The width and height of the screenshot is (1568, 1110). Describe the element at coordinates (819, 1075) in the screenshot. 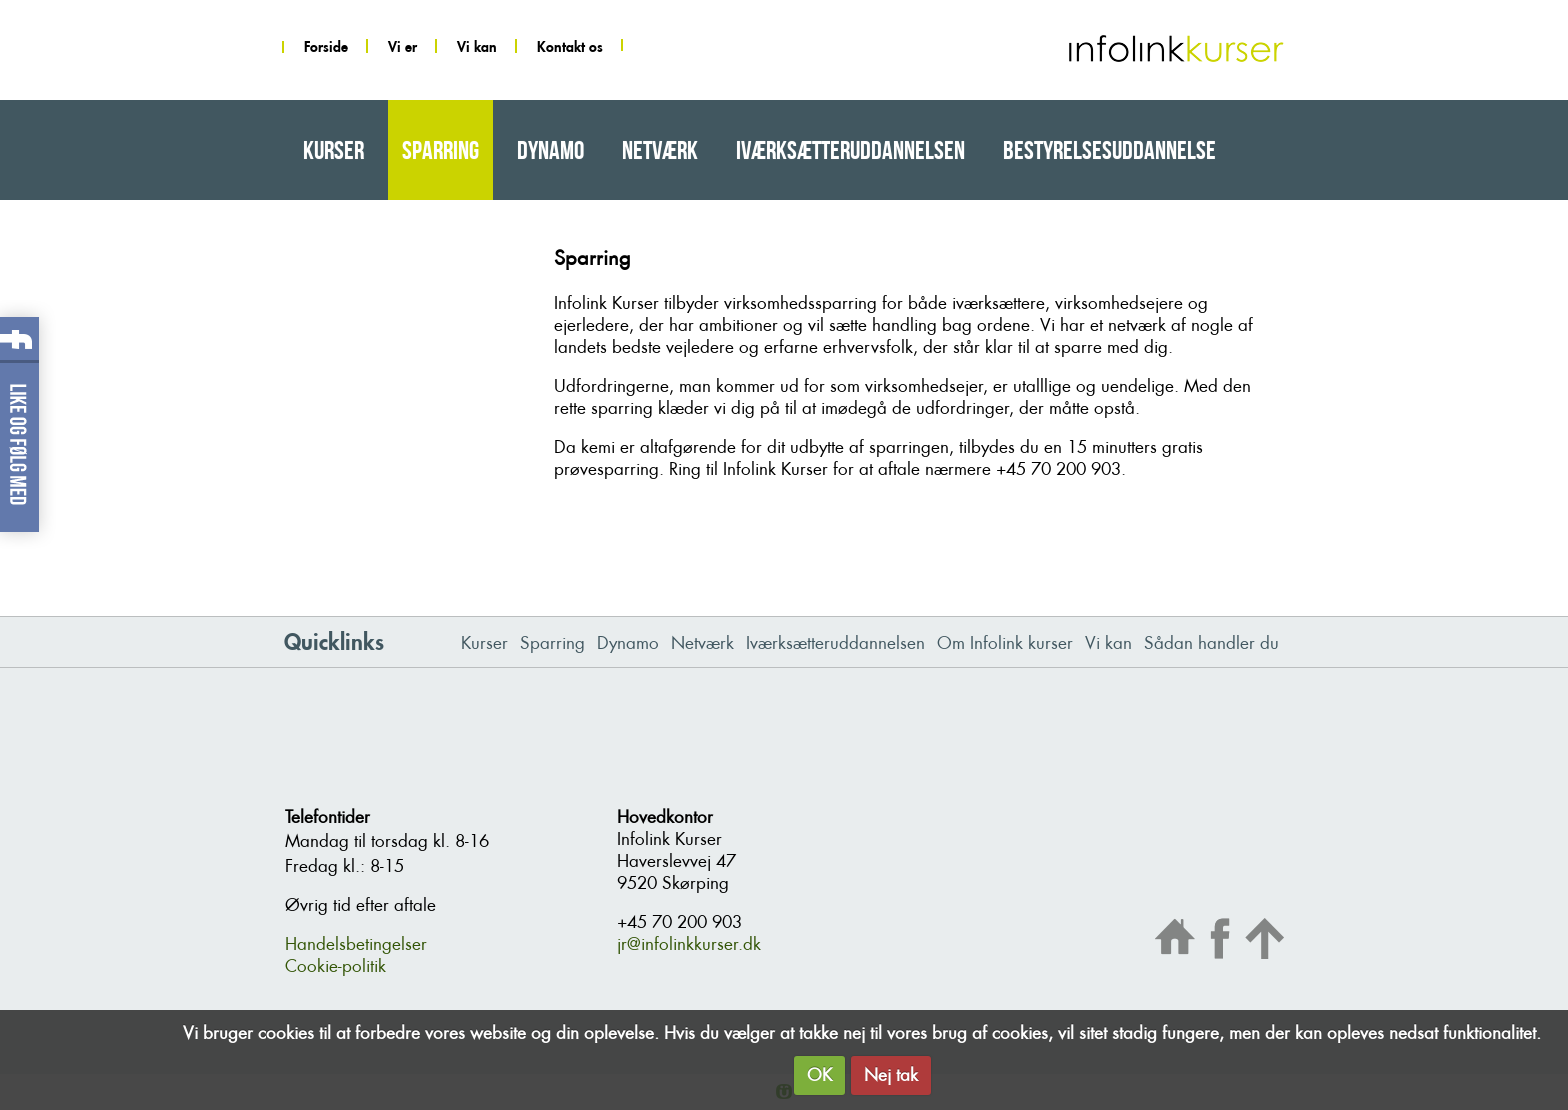

I see `OK` at that location.